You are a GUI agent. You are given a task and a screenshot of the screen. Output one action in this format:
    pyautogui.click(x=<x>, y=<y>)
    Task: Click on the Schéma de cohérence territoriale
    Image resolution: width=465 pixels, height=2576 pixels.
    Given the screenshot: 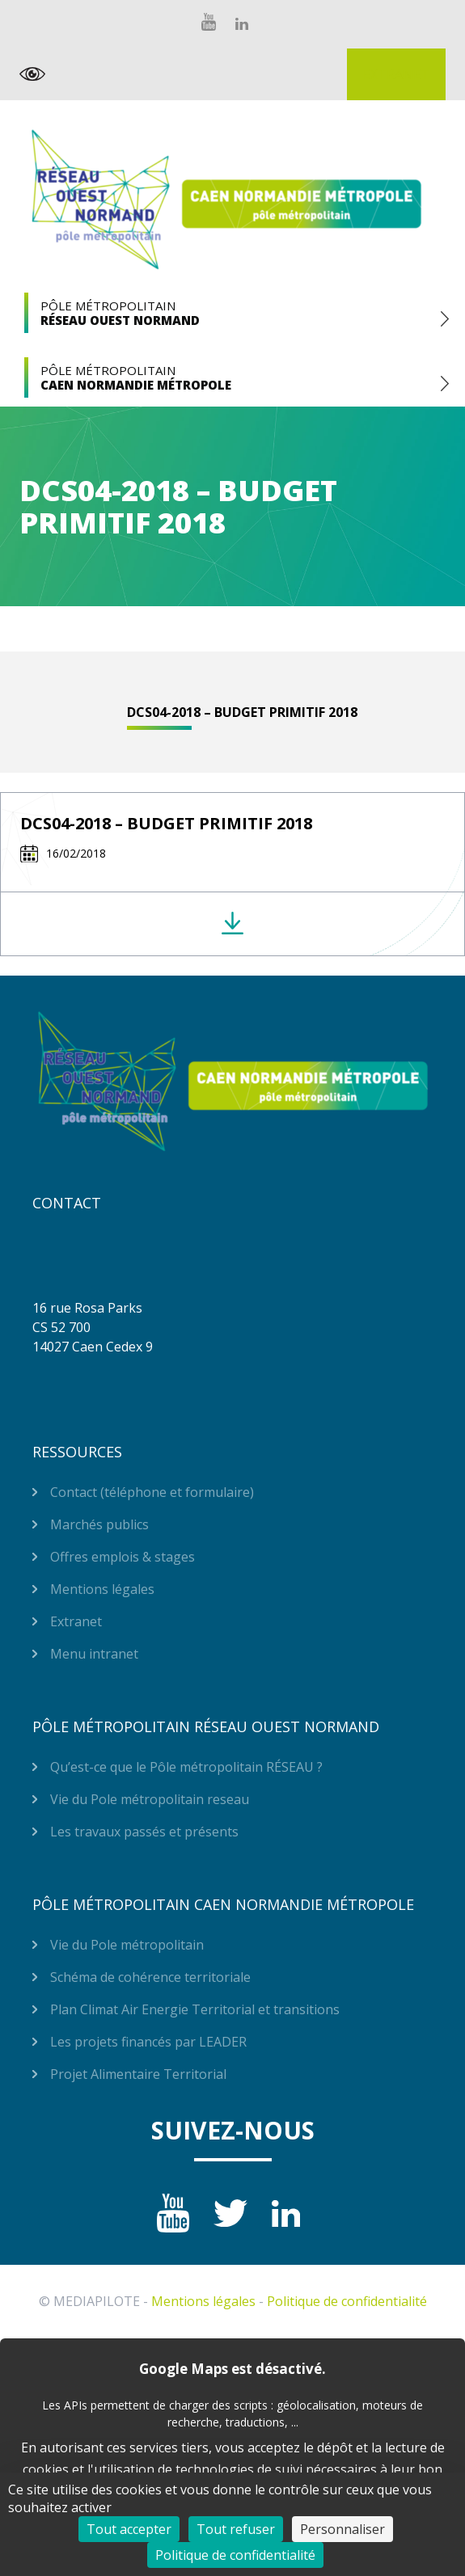 What is the action you would take?
    pyautogui.click(x=150, y=1977)
    